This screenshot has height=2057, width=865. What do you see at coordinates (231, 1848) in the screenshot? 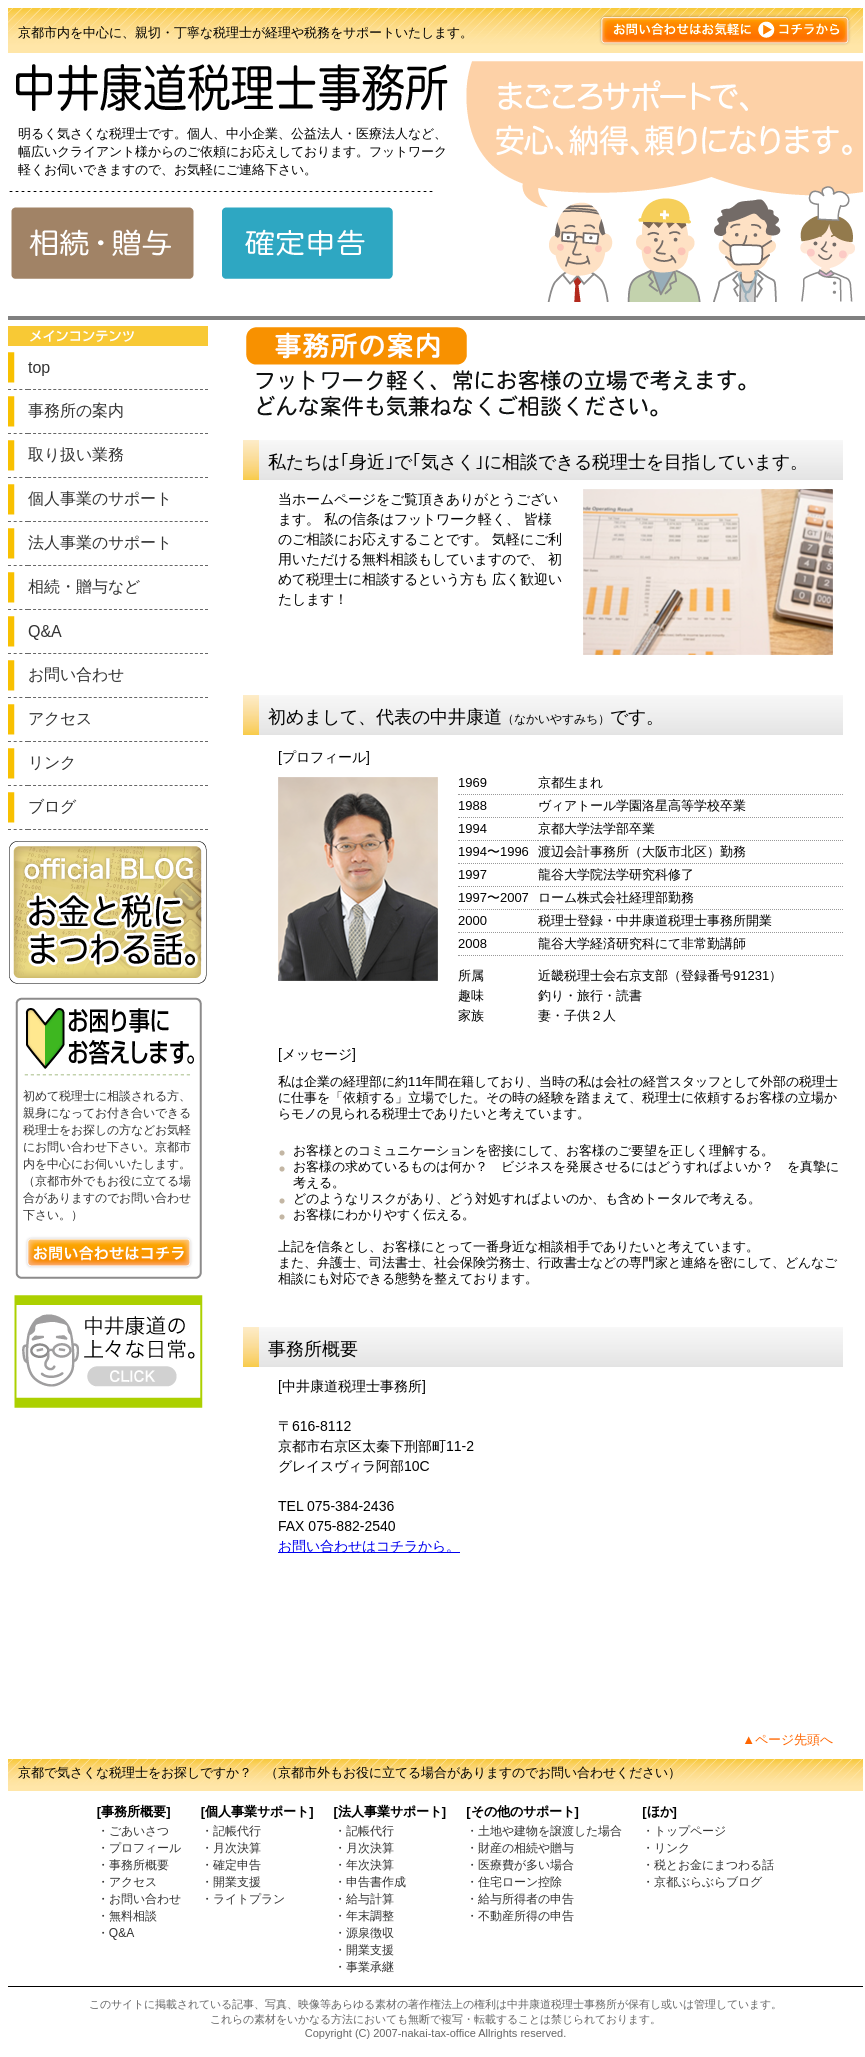
I see `・月次決算` at bounding box center [231, 1848].